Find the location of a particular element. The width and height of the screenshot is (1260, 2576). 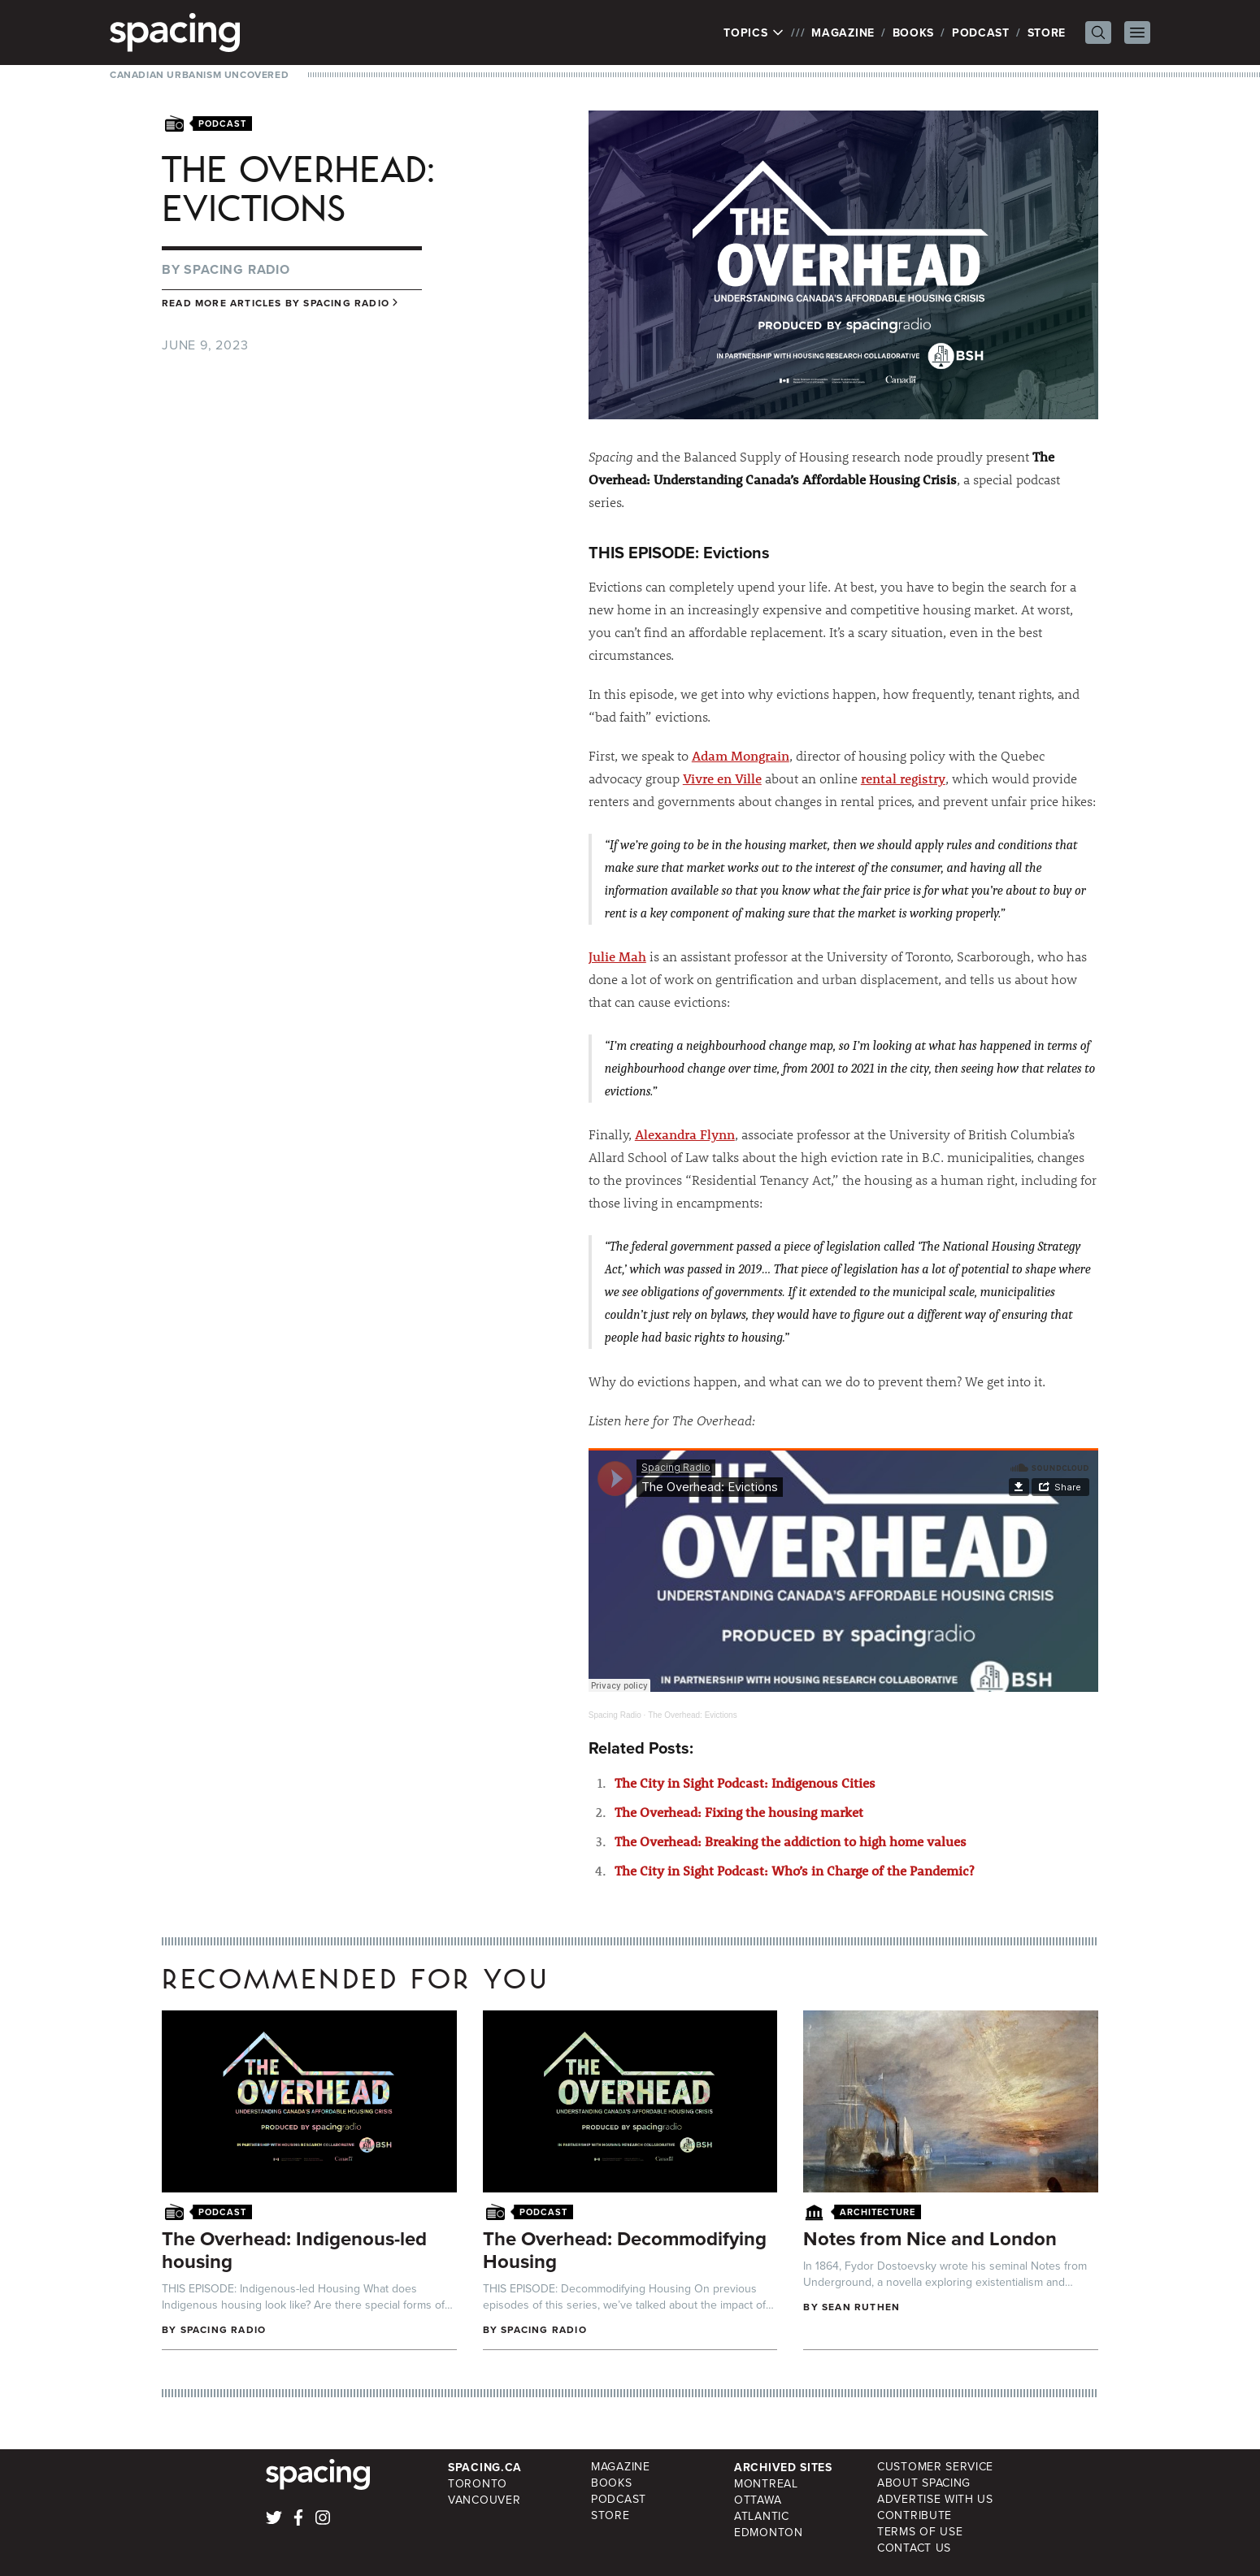

rental registry is located at coordinates (903, 778).